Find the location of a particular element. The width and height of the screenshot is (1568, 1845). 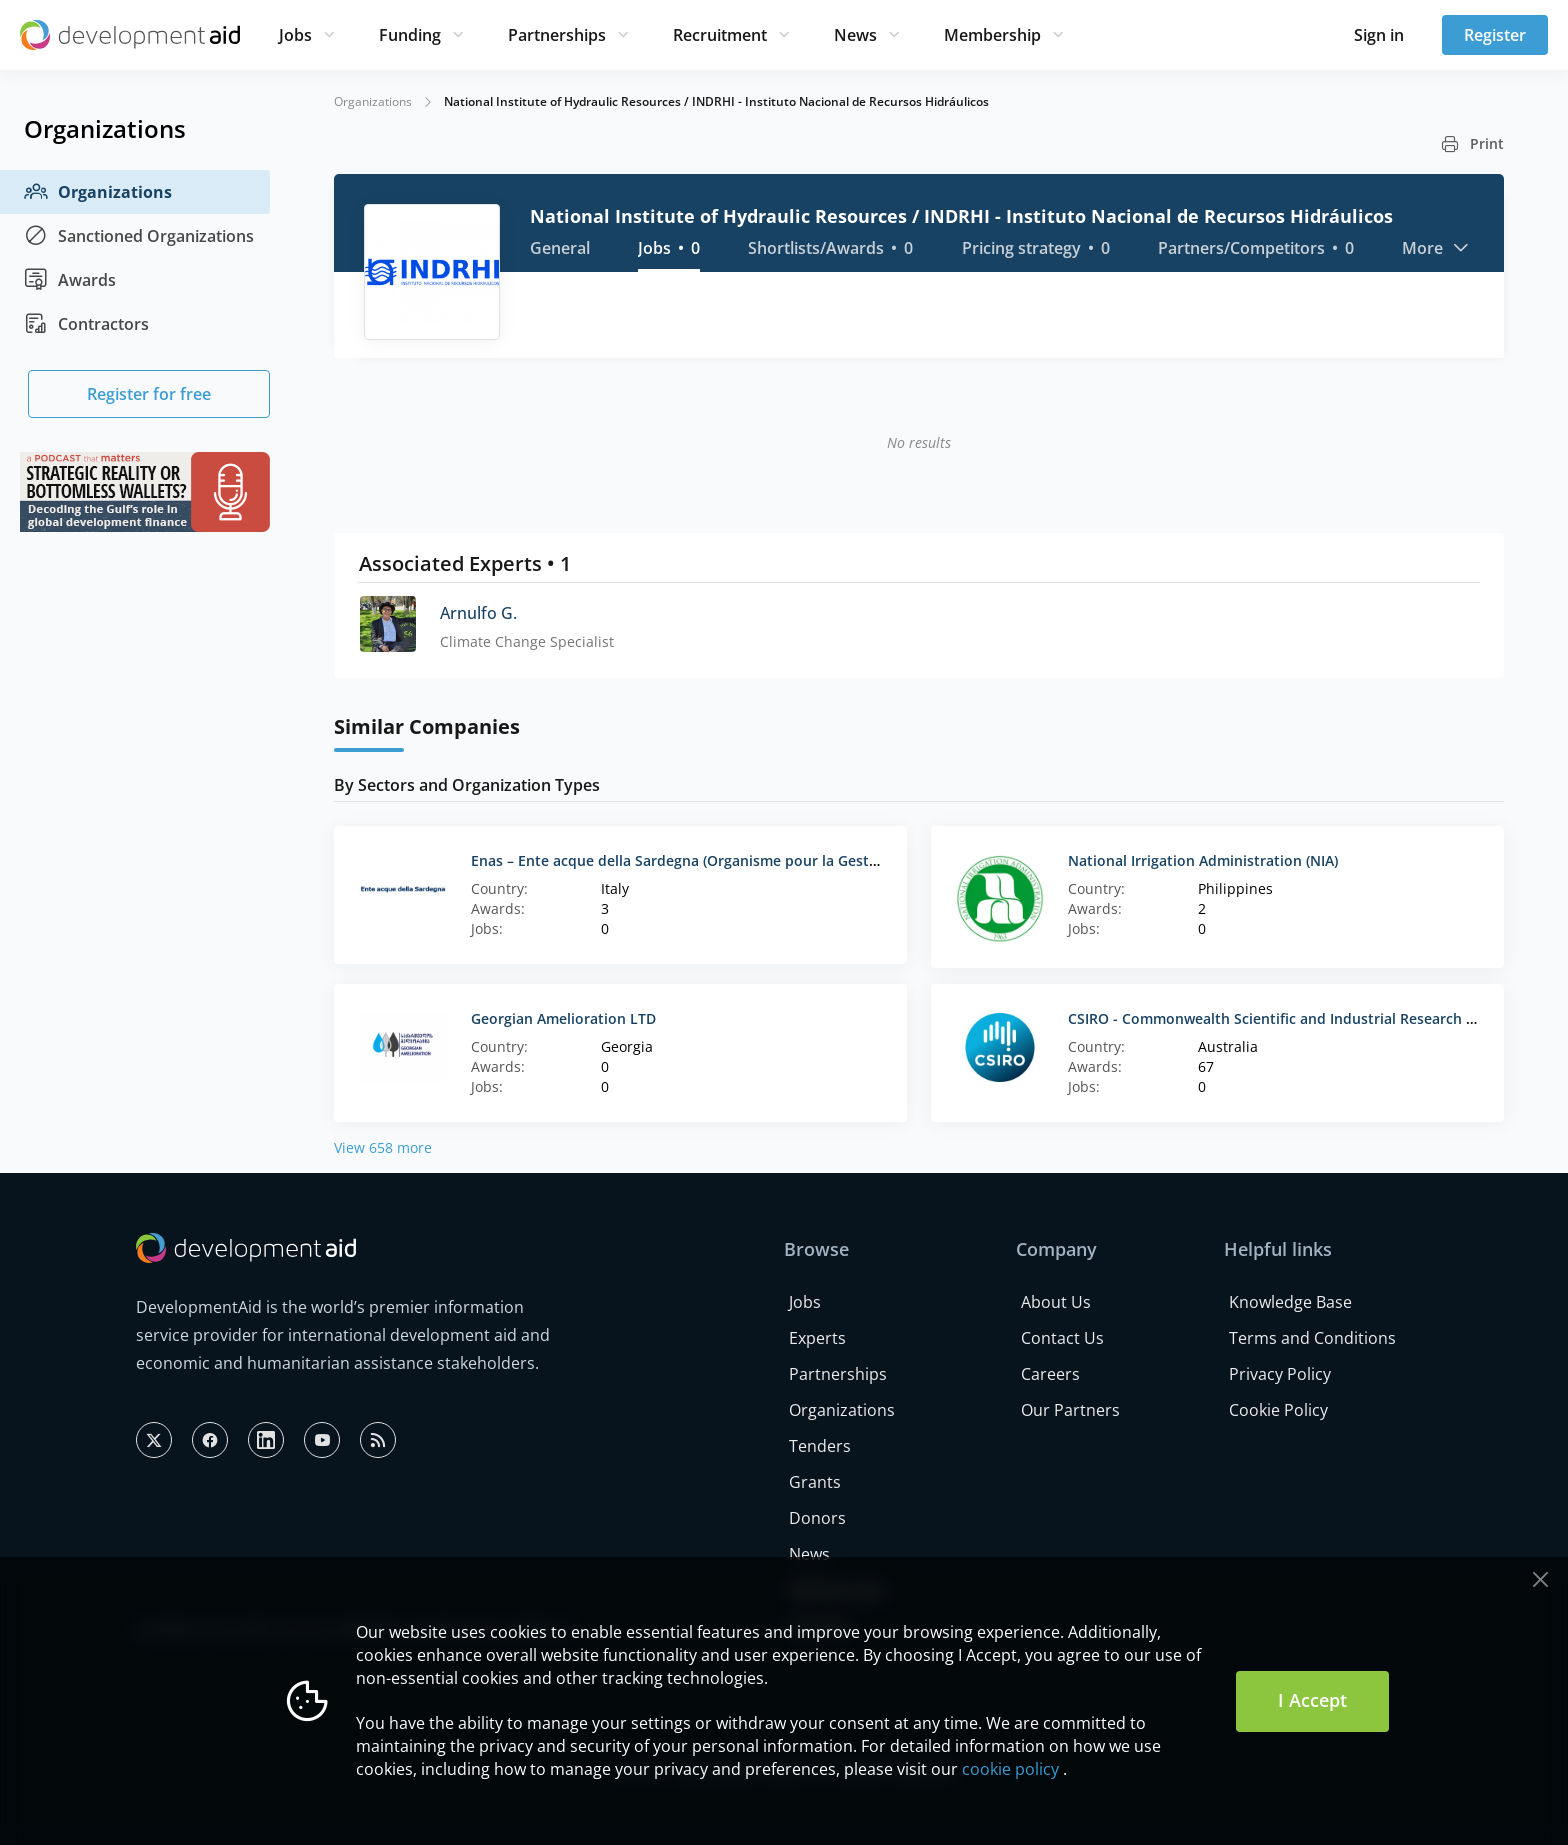

View 658 more is located at coordinates (383, 1147).